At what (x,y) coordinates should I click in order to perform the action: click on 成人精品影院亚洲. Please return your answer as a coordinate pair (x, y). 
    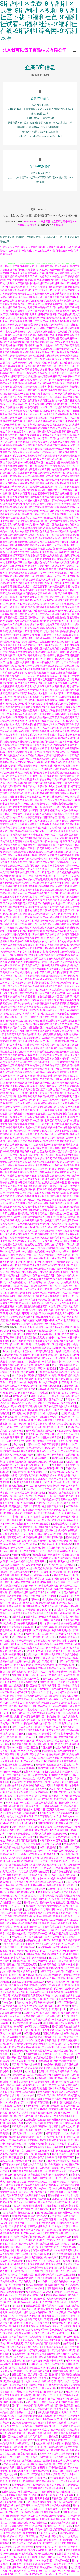
    Looking at the image, I should click on (21, 1781).